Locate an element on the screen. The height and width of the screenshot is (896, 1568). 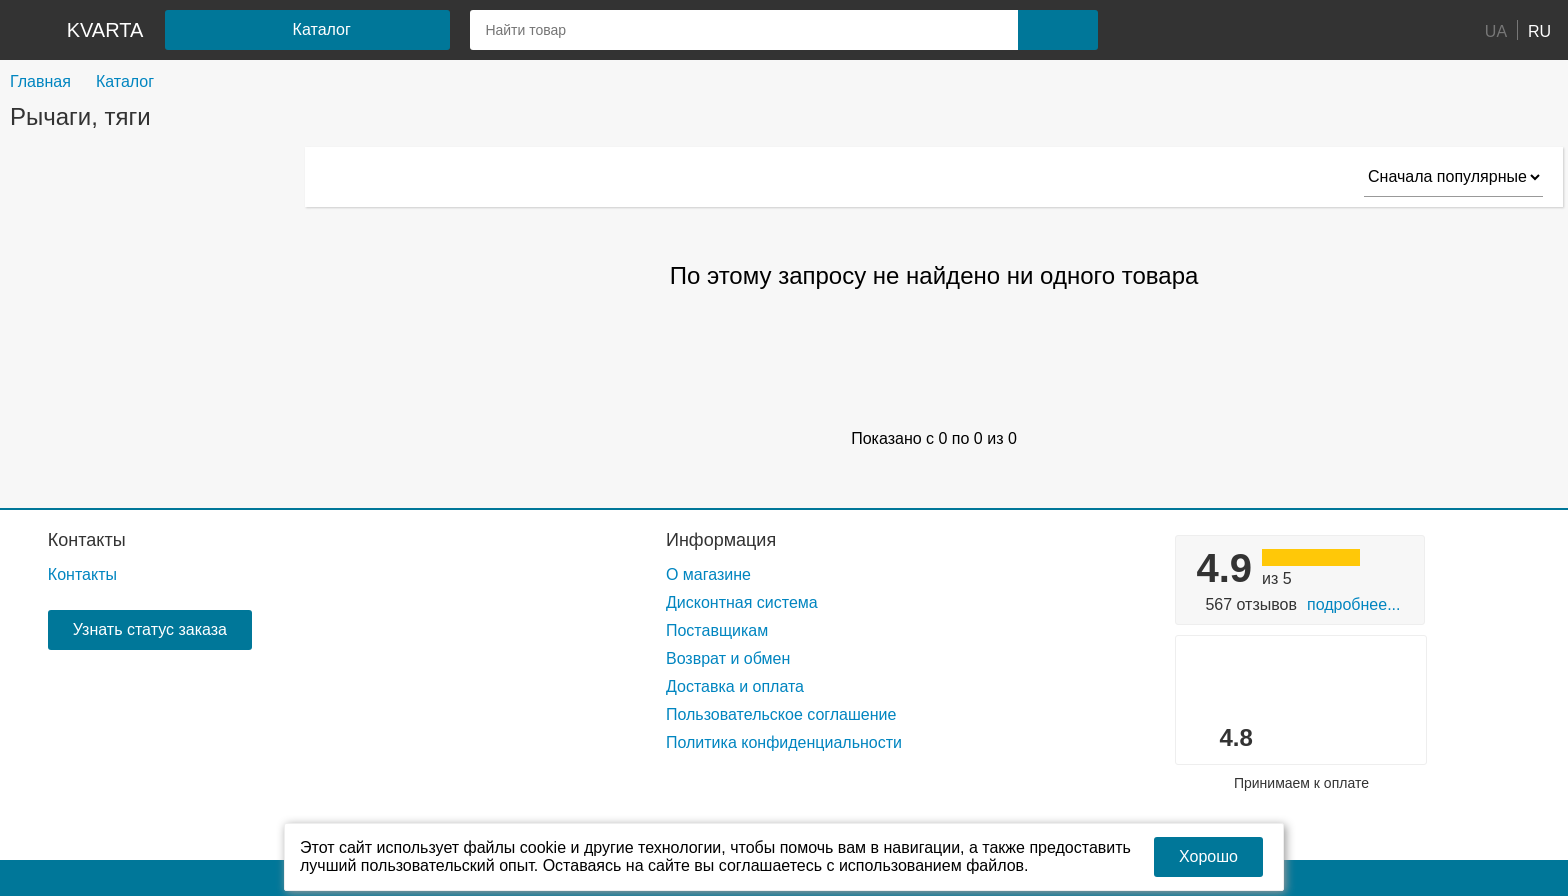
Доставка и оплата is located at coordinates (735, 686).